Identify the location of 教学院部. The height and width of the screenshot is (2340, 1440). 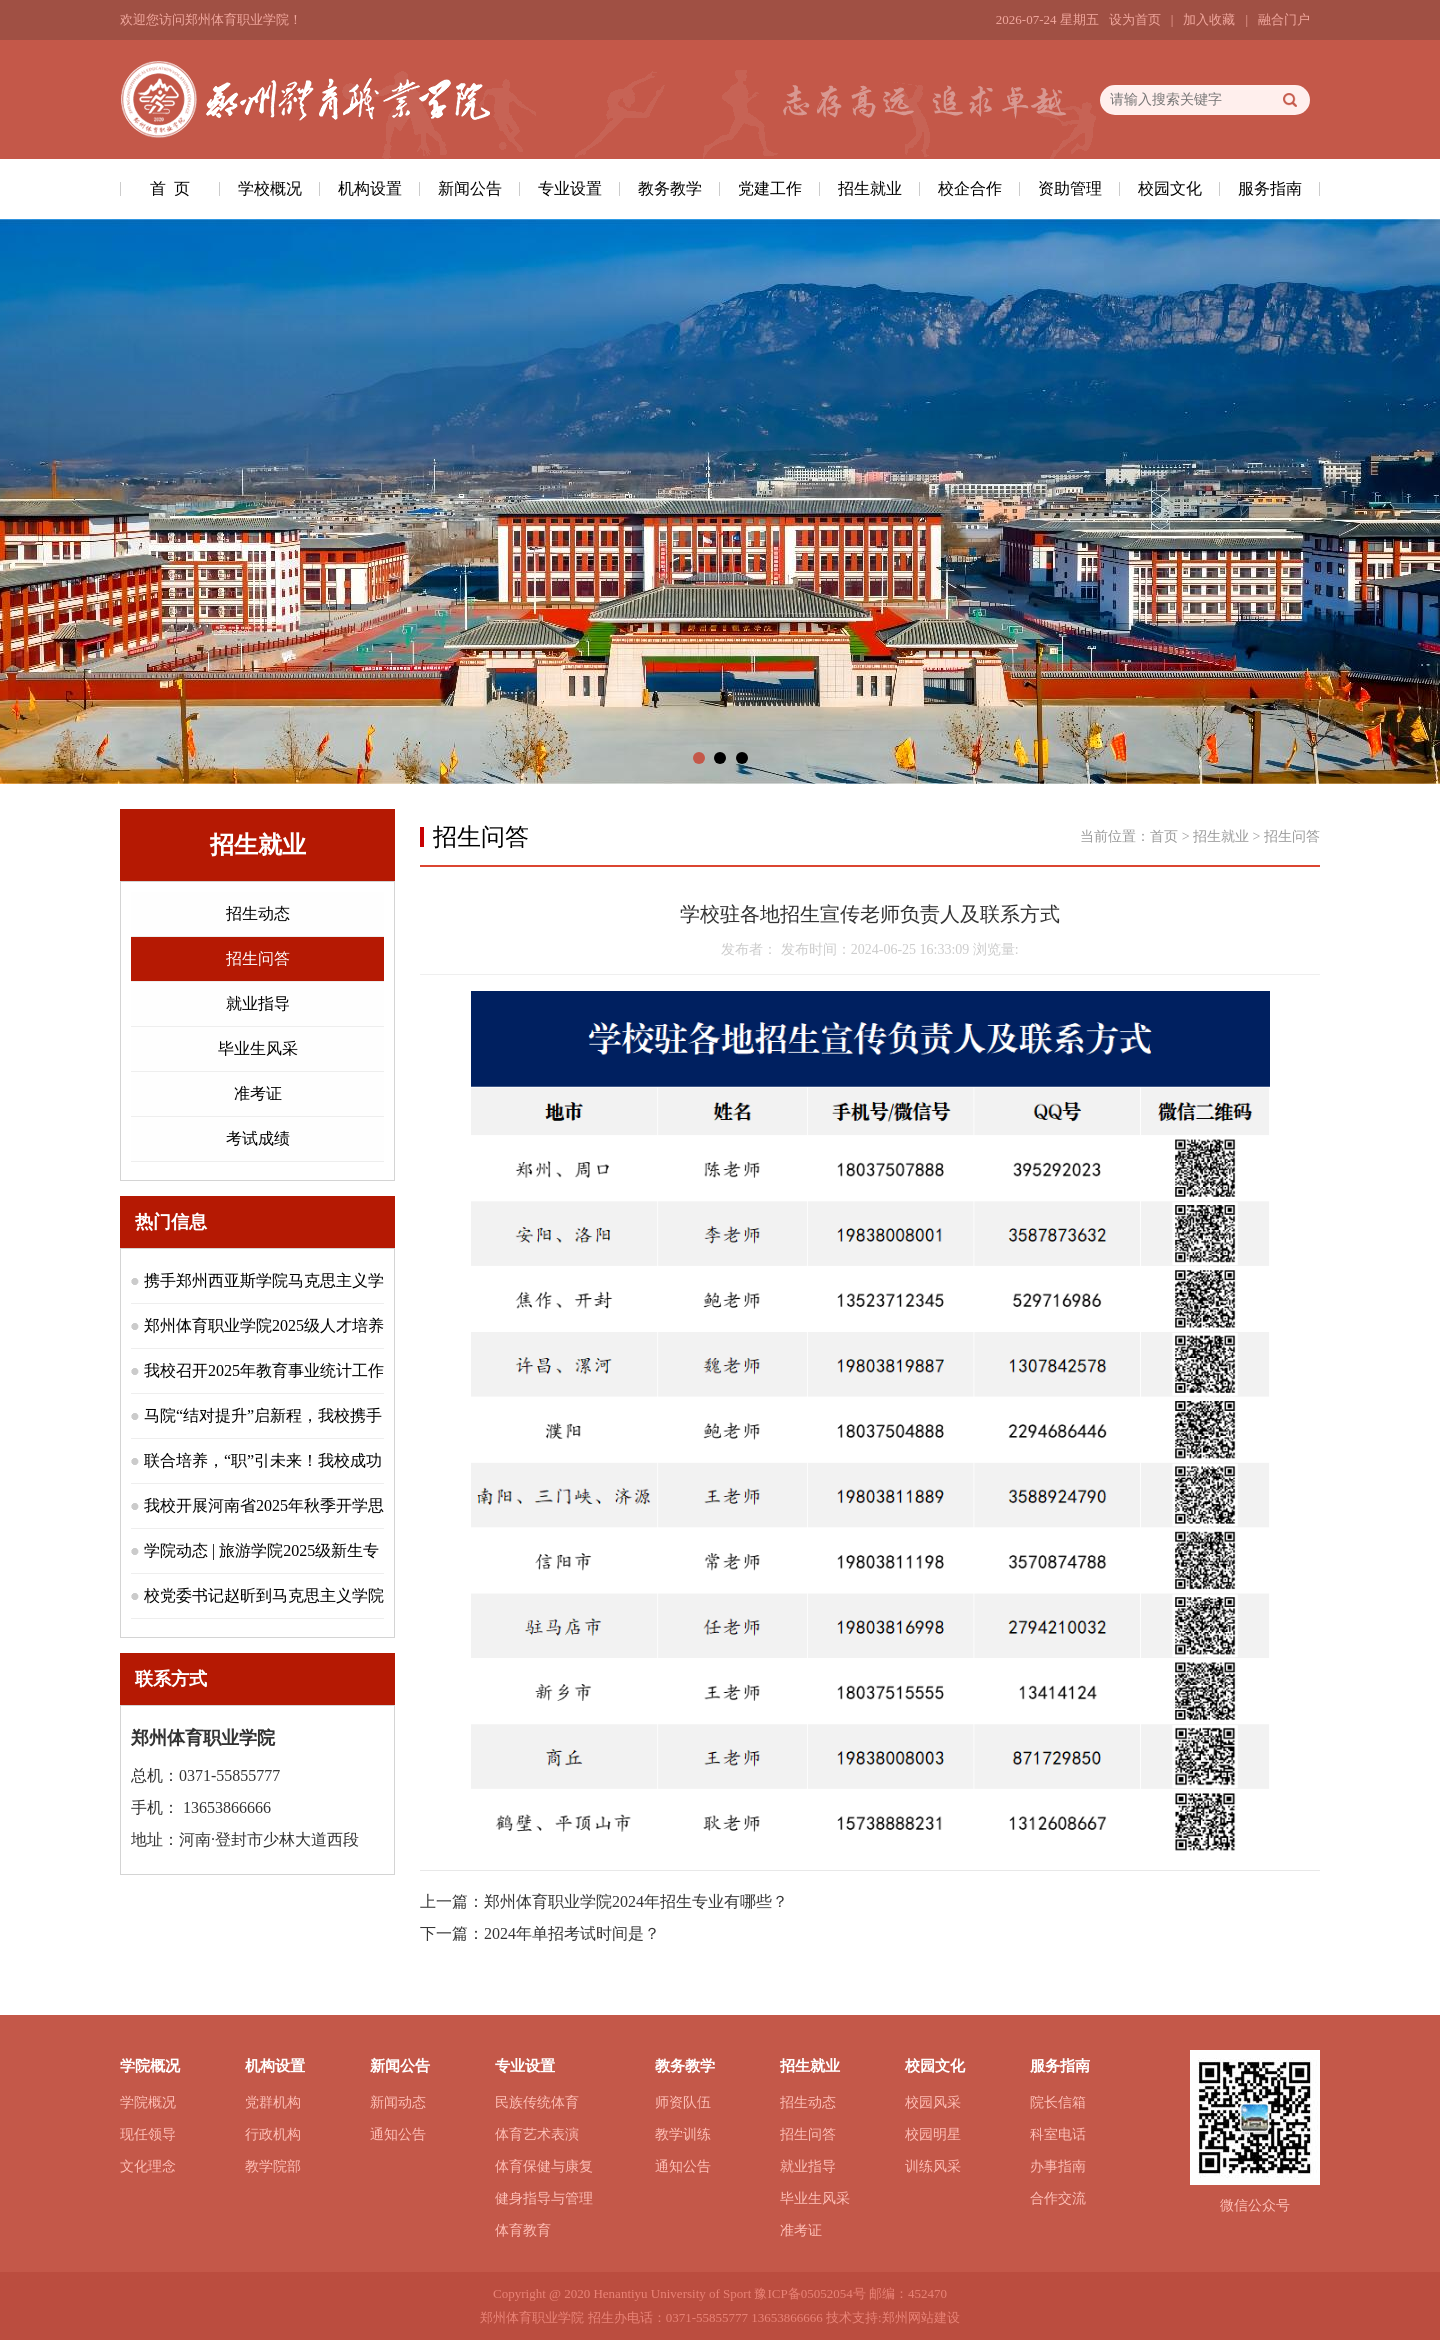
(273, 2166).